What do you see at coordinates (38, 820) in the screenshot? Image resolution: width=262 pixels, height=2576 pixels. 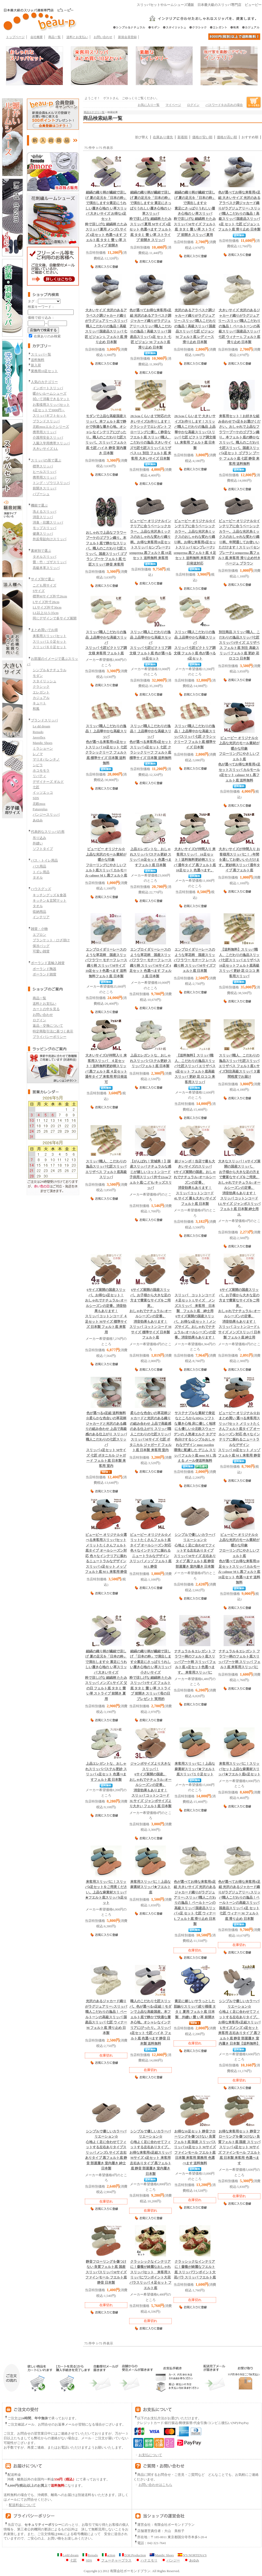 I see `あゆみ` at bounding box center [38, 820].